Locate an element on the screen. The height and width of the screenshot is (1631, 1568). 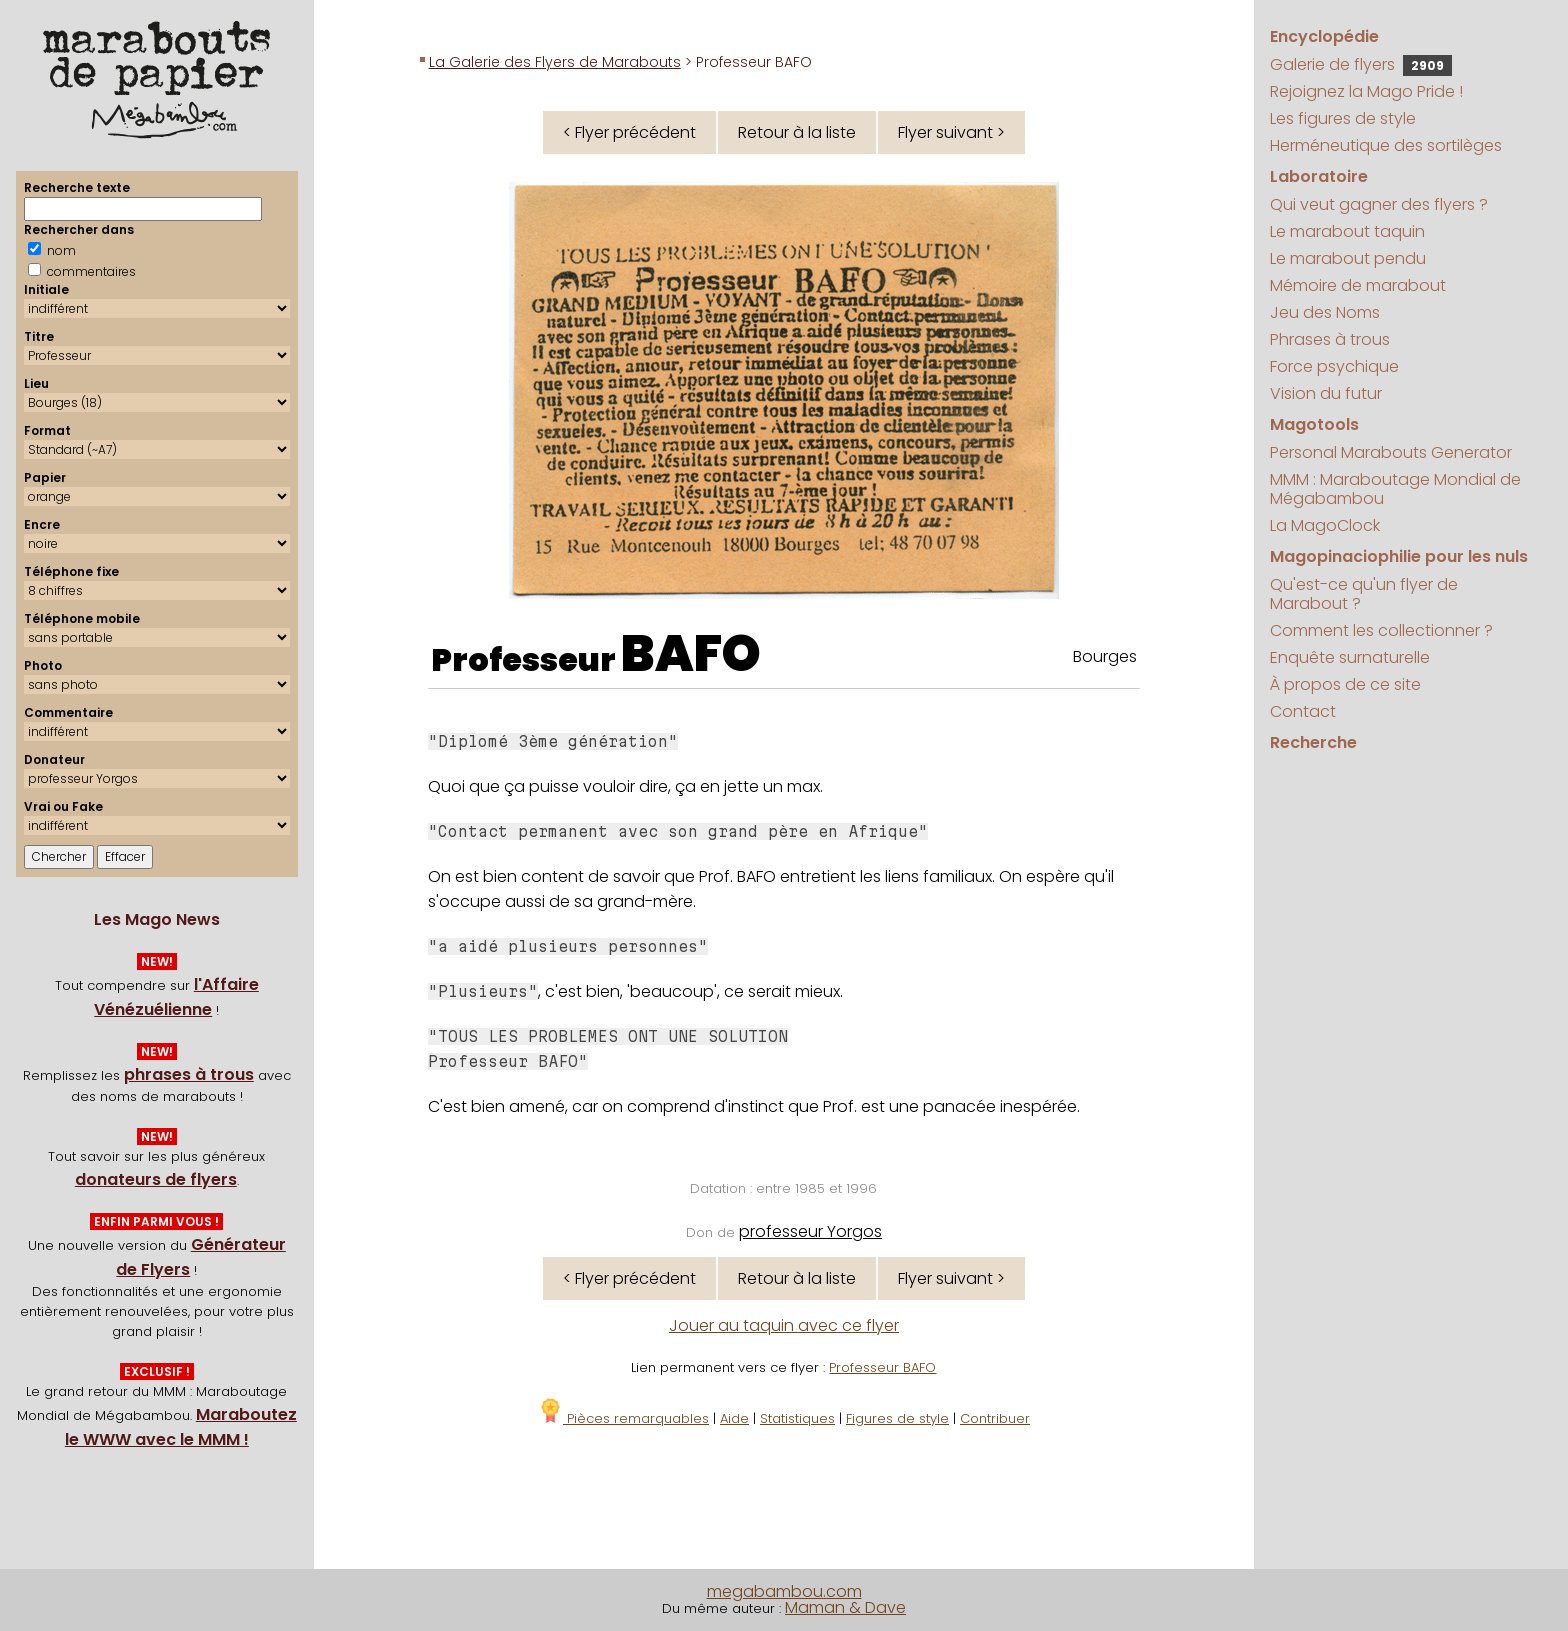
Maman & Dave is located at coordinates (845, 1607).